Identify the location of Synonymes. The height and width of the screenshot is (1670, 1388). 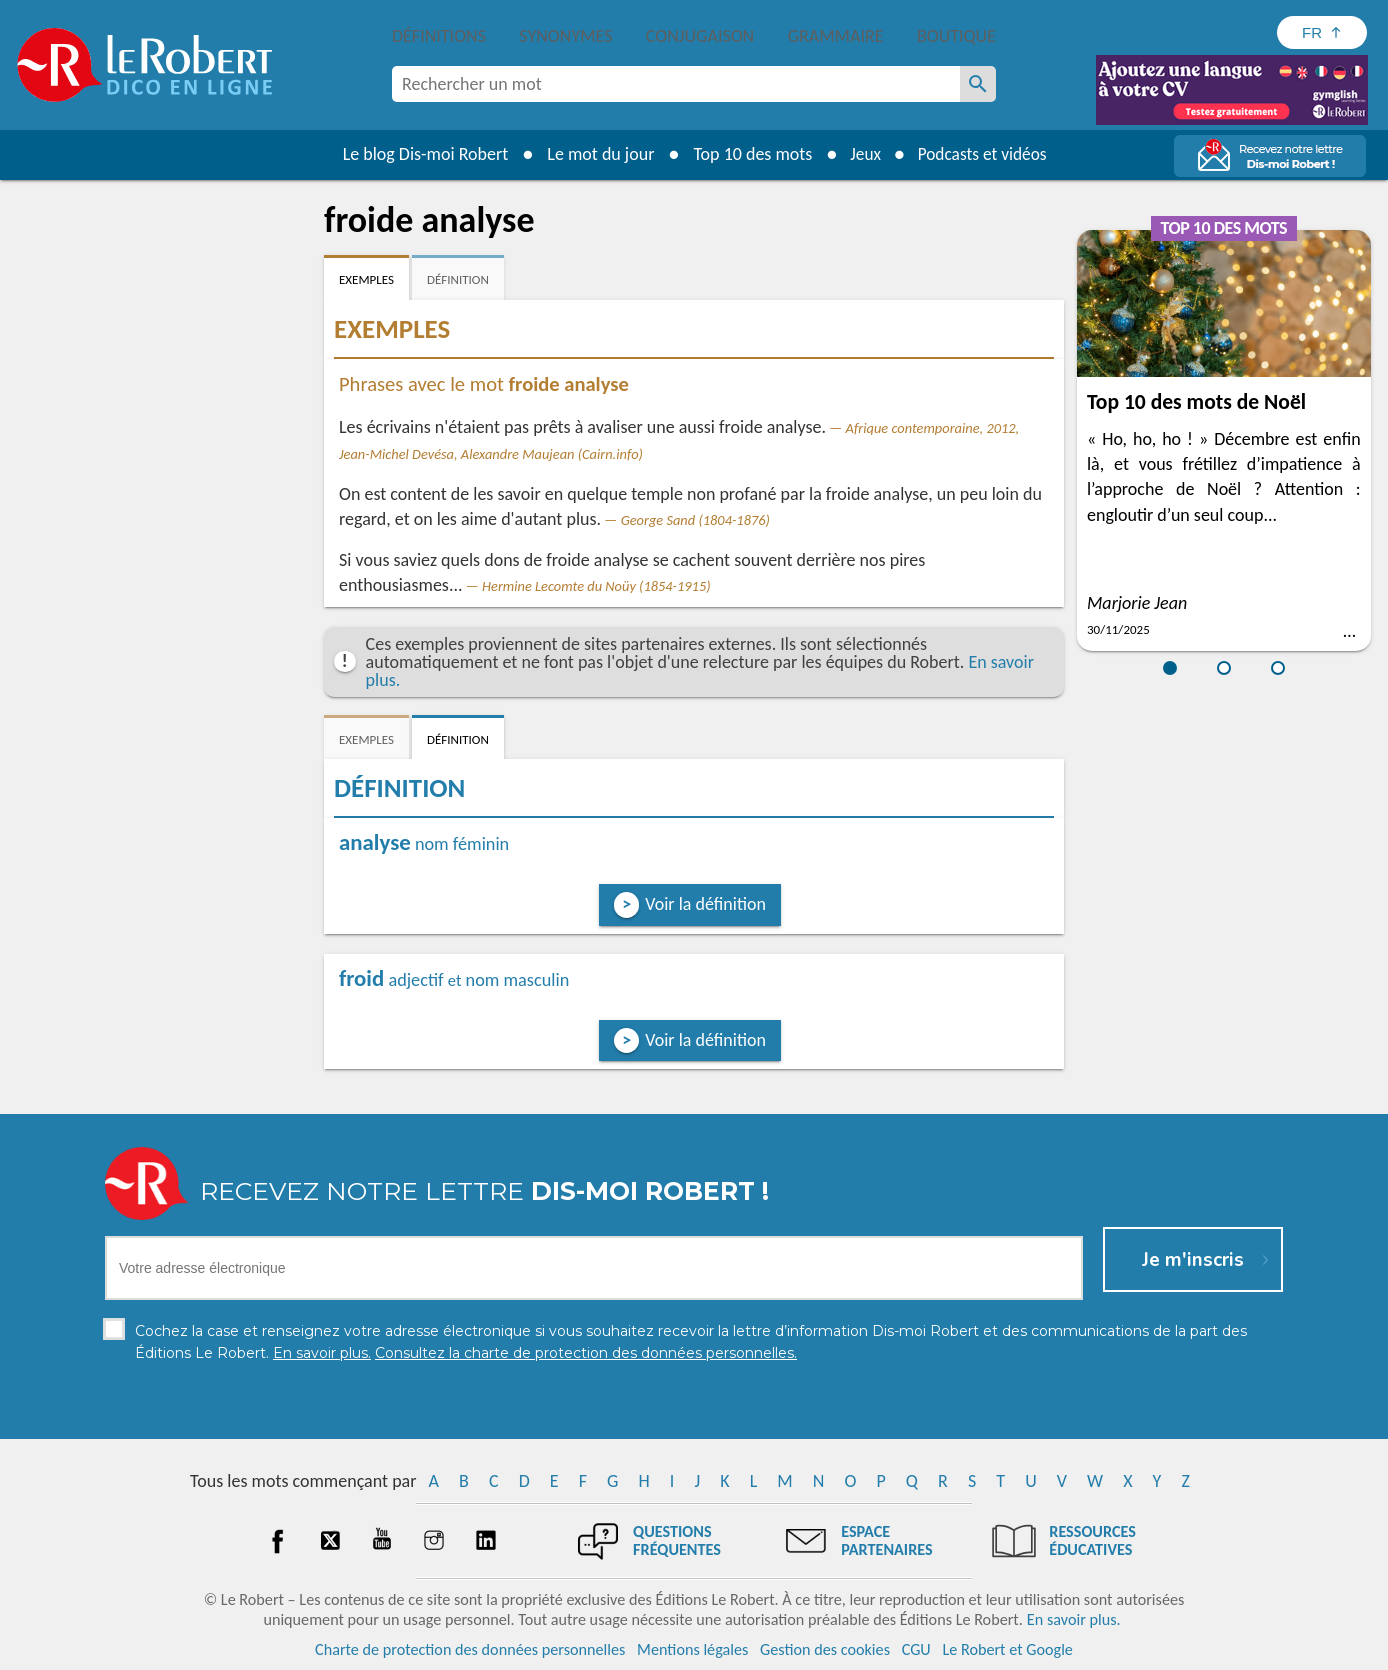
(565, 36).